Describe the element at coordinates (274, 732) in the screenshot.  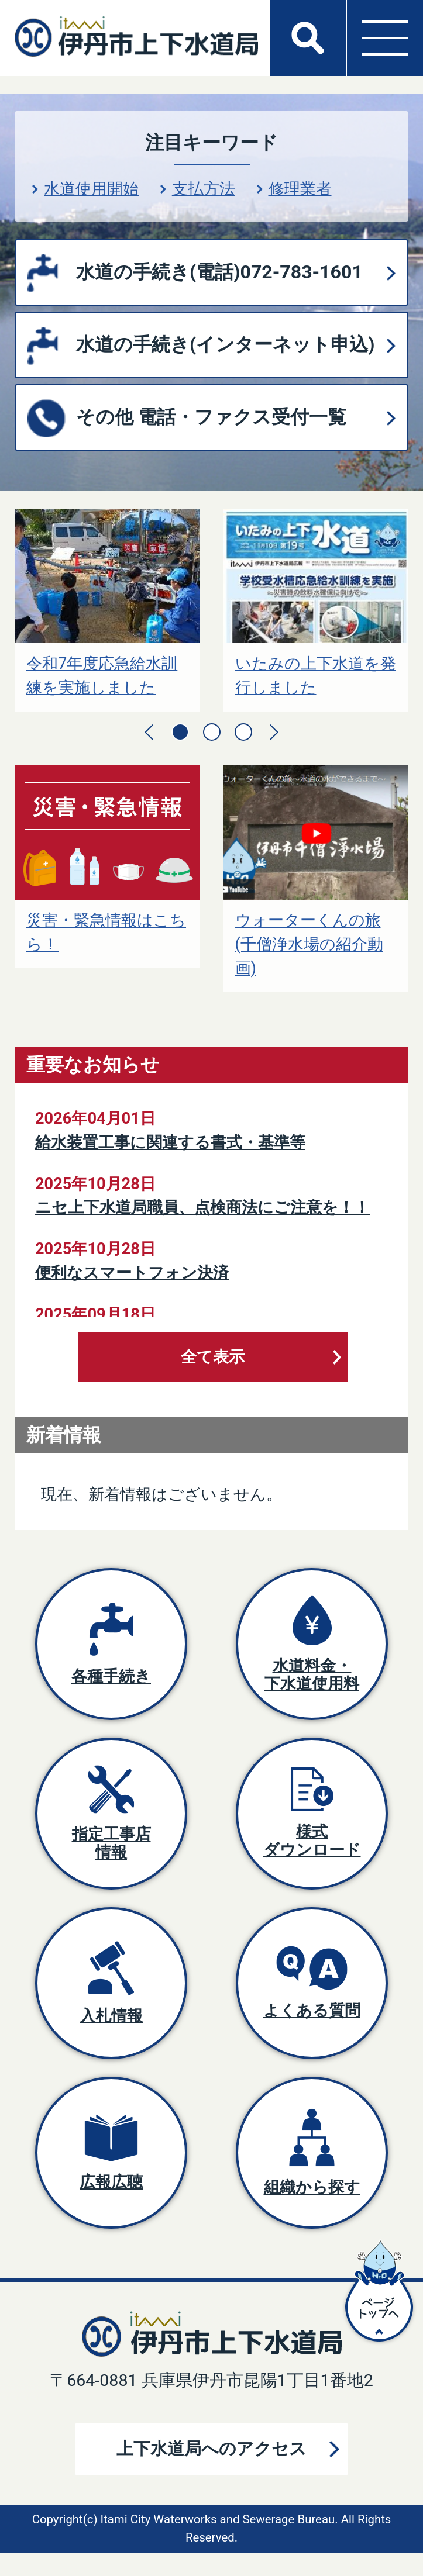
I see `次のスライドを表示` at that location.